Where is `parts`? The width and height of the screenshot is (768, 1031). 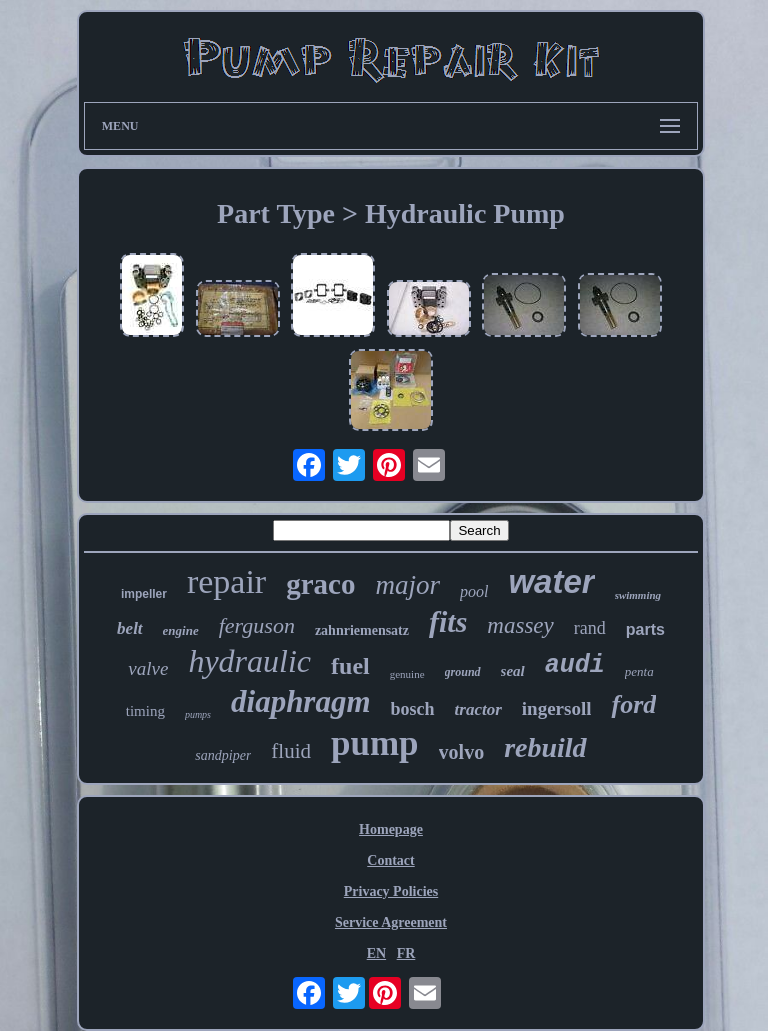 parts is located at coordinates (645, 629).